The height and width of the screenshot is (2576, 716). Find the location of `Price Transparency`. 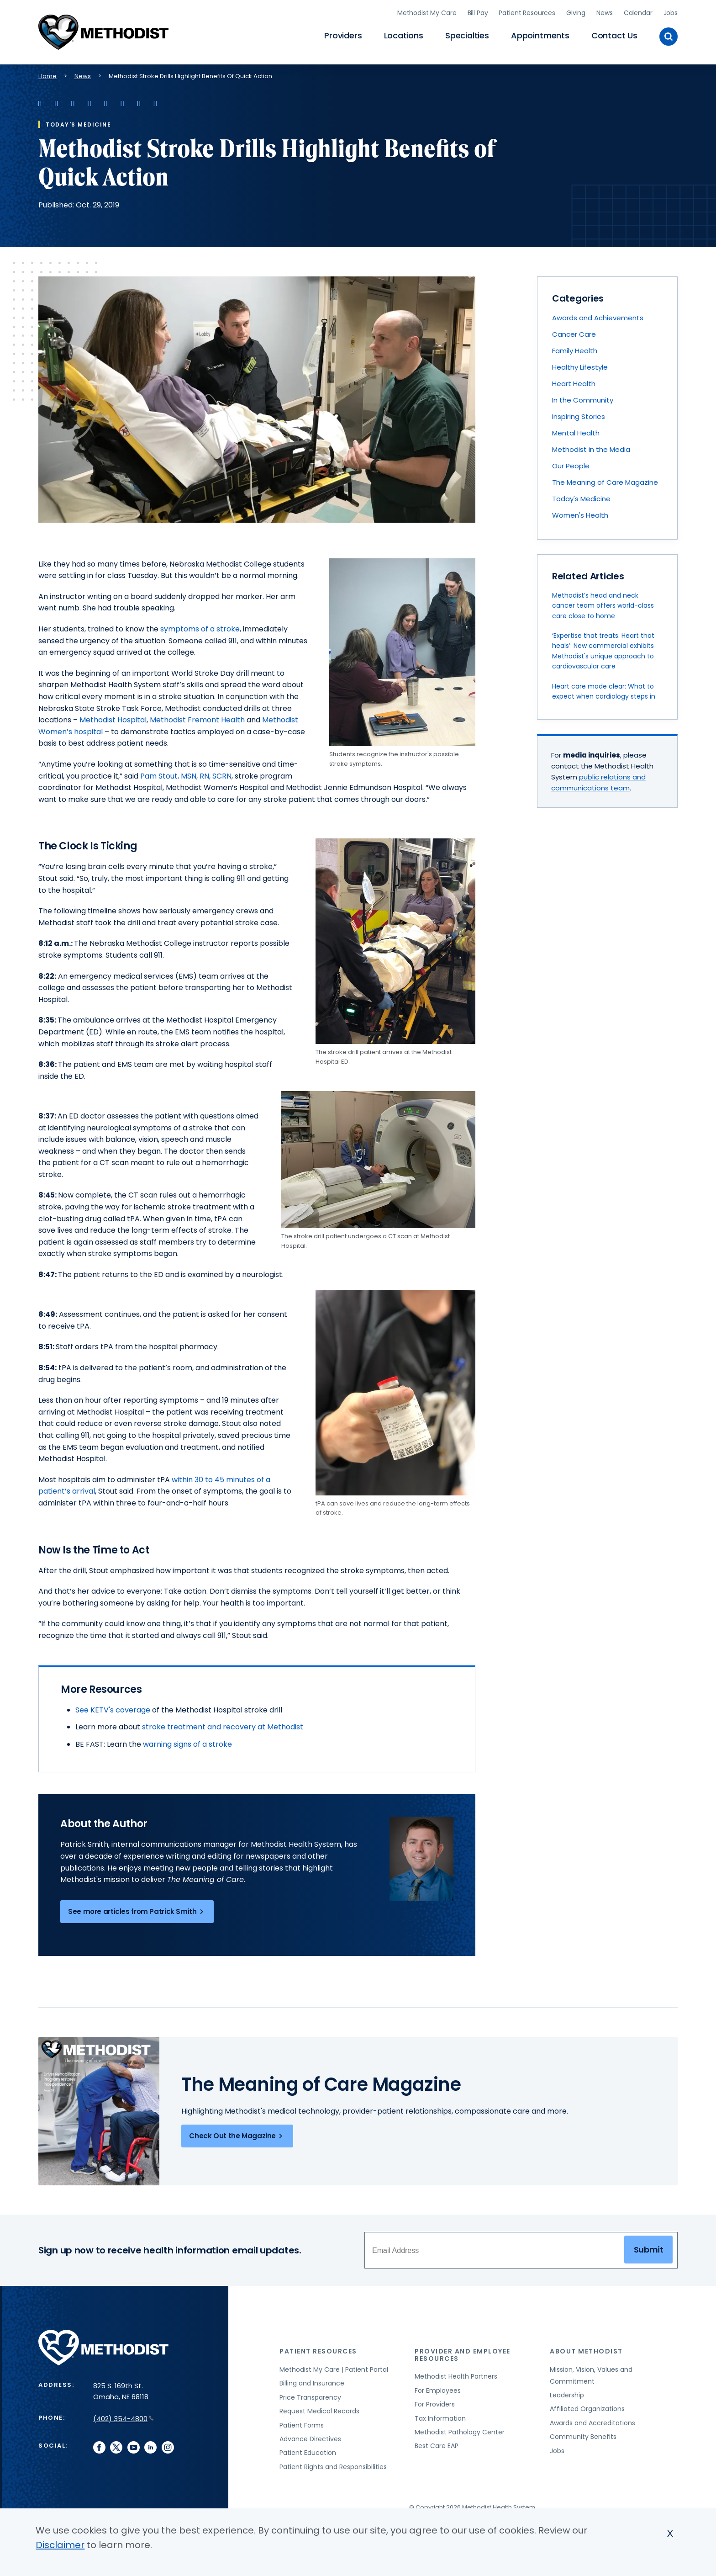

Price Transparency is located at coordinates (310, 2394).